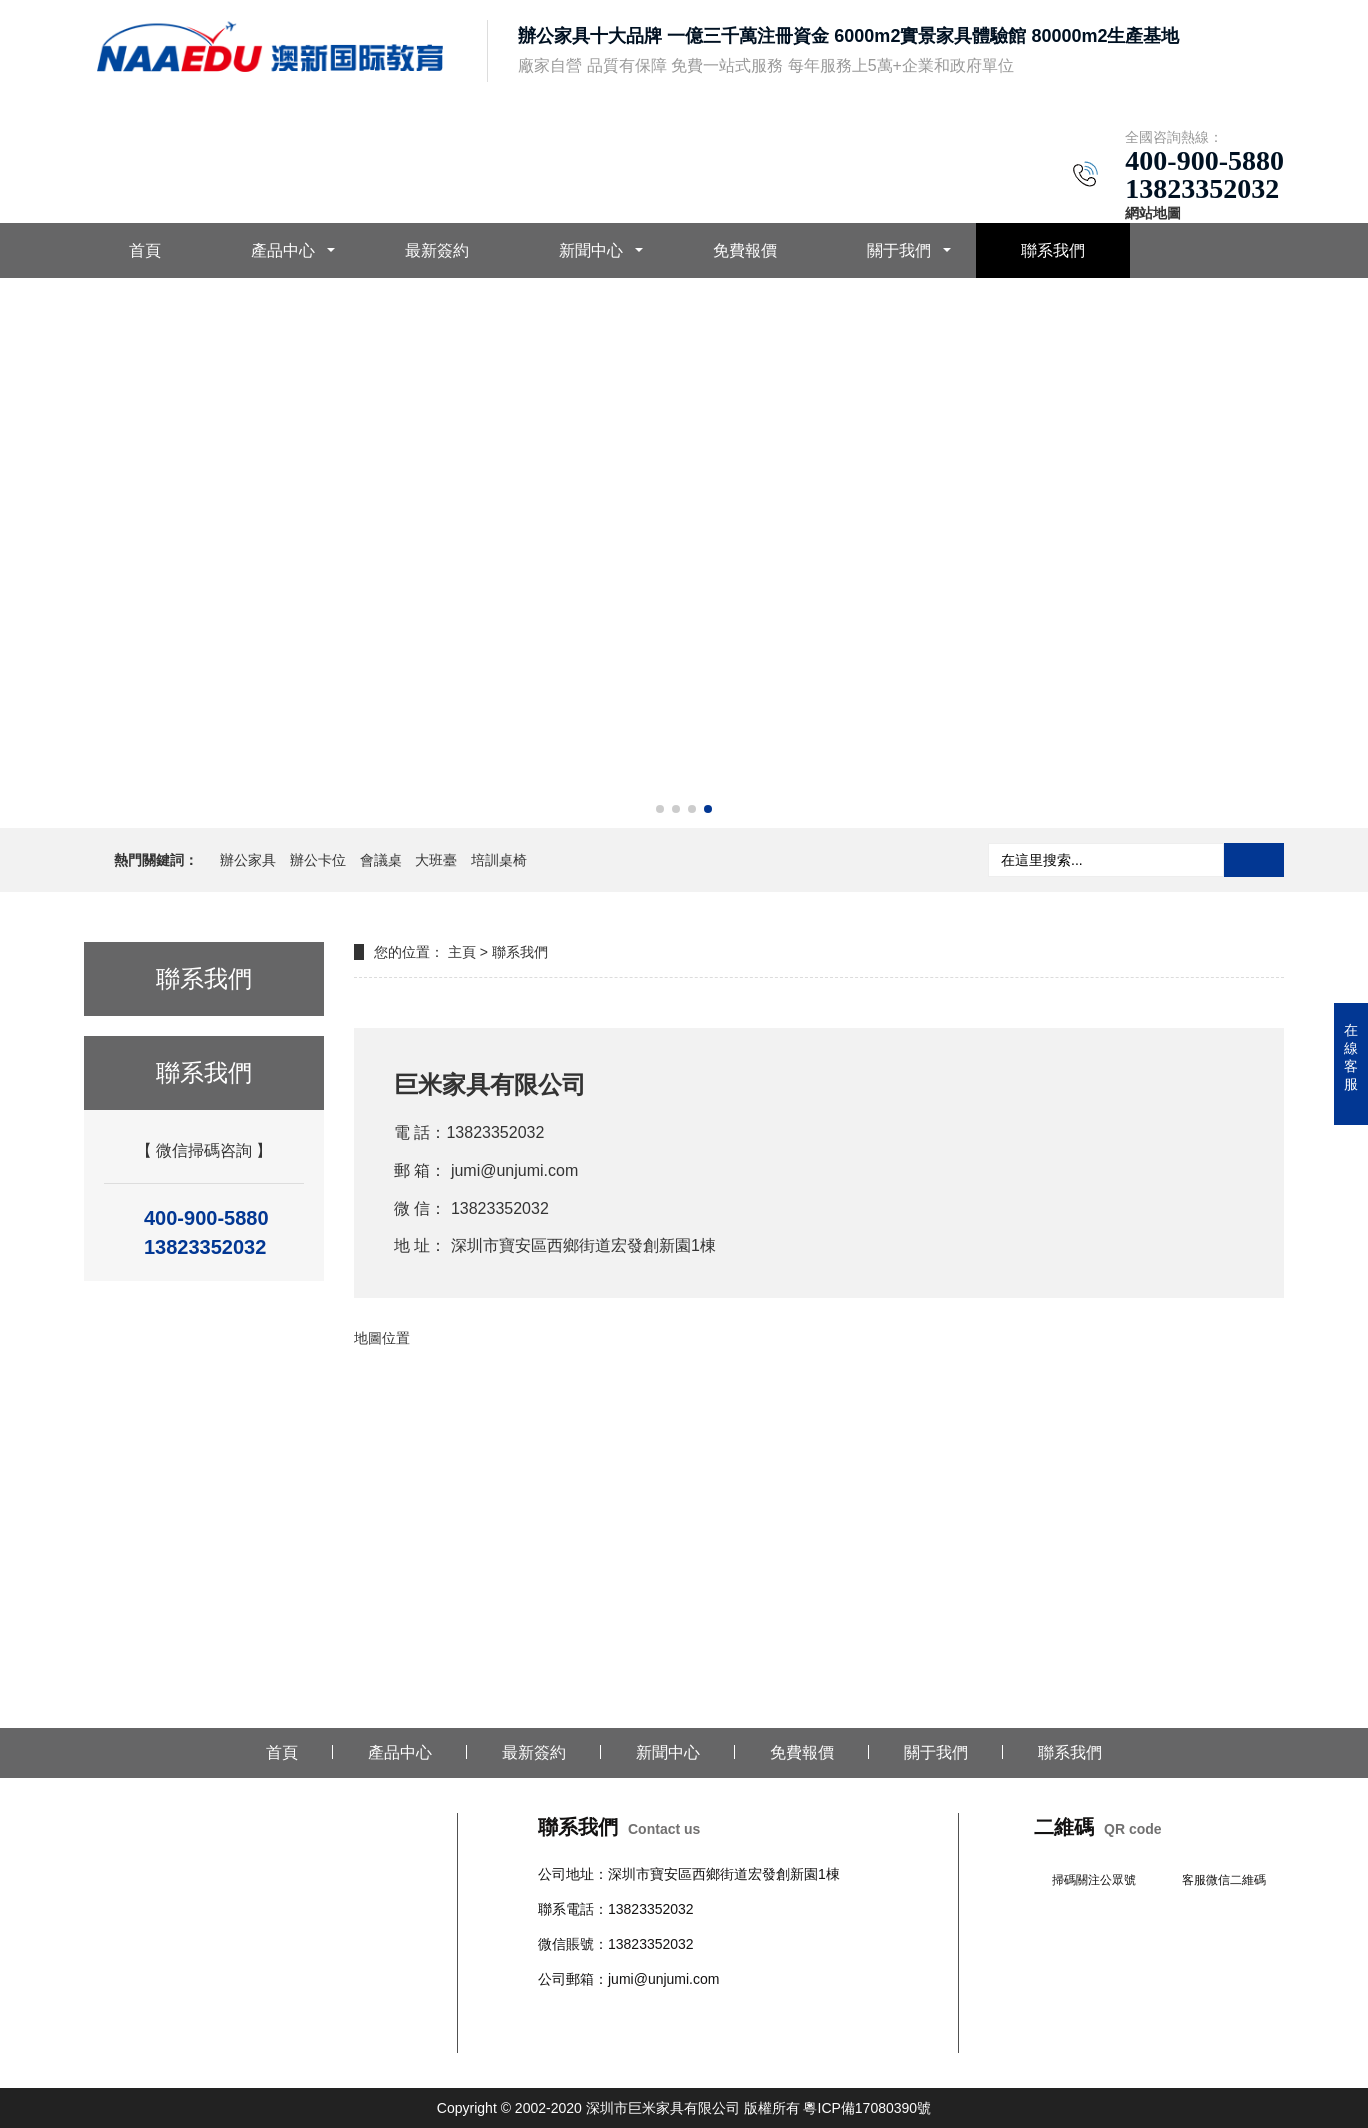 The height and width of the screenshot is (2128, 1368). Describe the element at coordinates (1053, 250) in the screenshot. I see `聯系我們` at that location.